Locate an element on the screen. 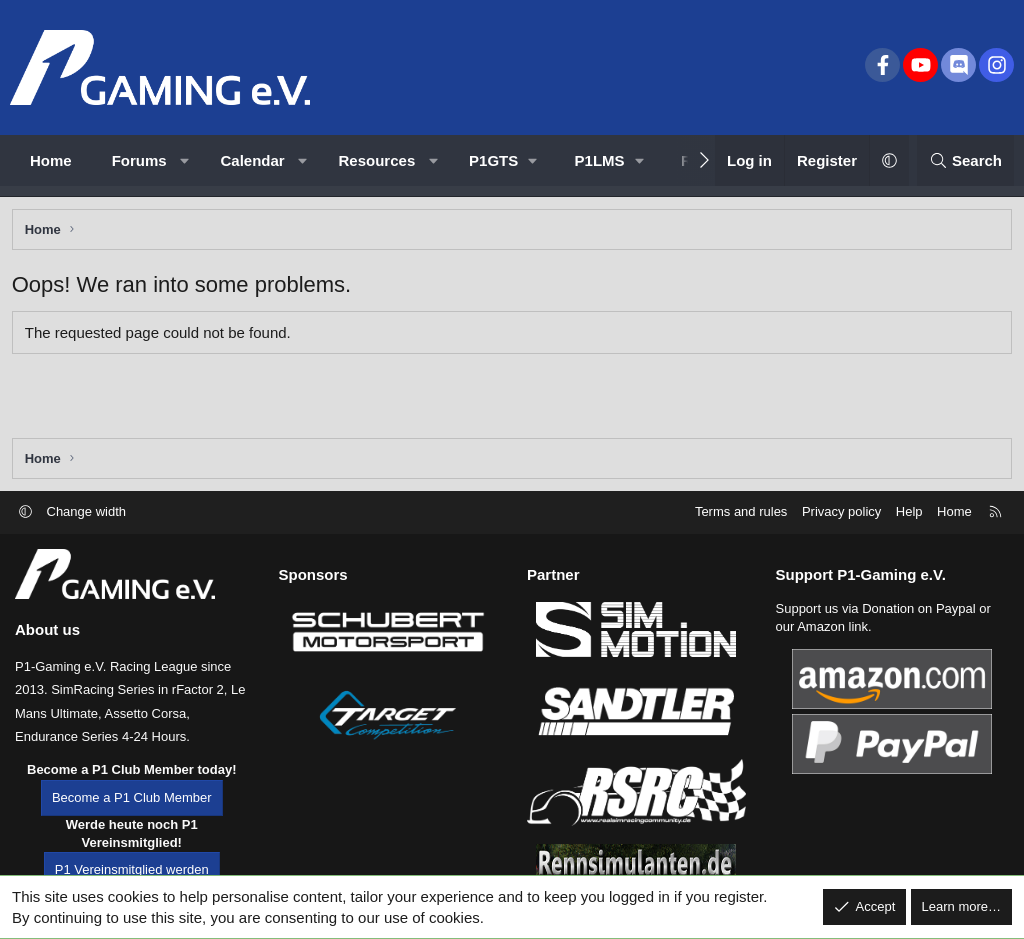 The image size is (1024, 939). Amazon link is located at coordinates (832, 633).